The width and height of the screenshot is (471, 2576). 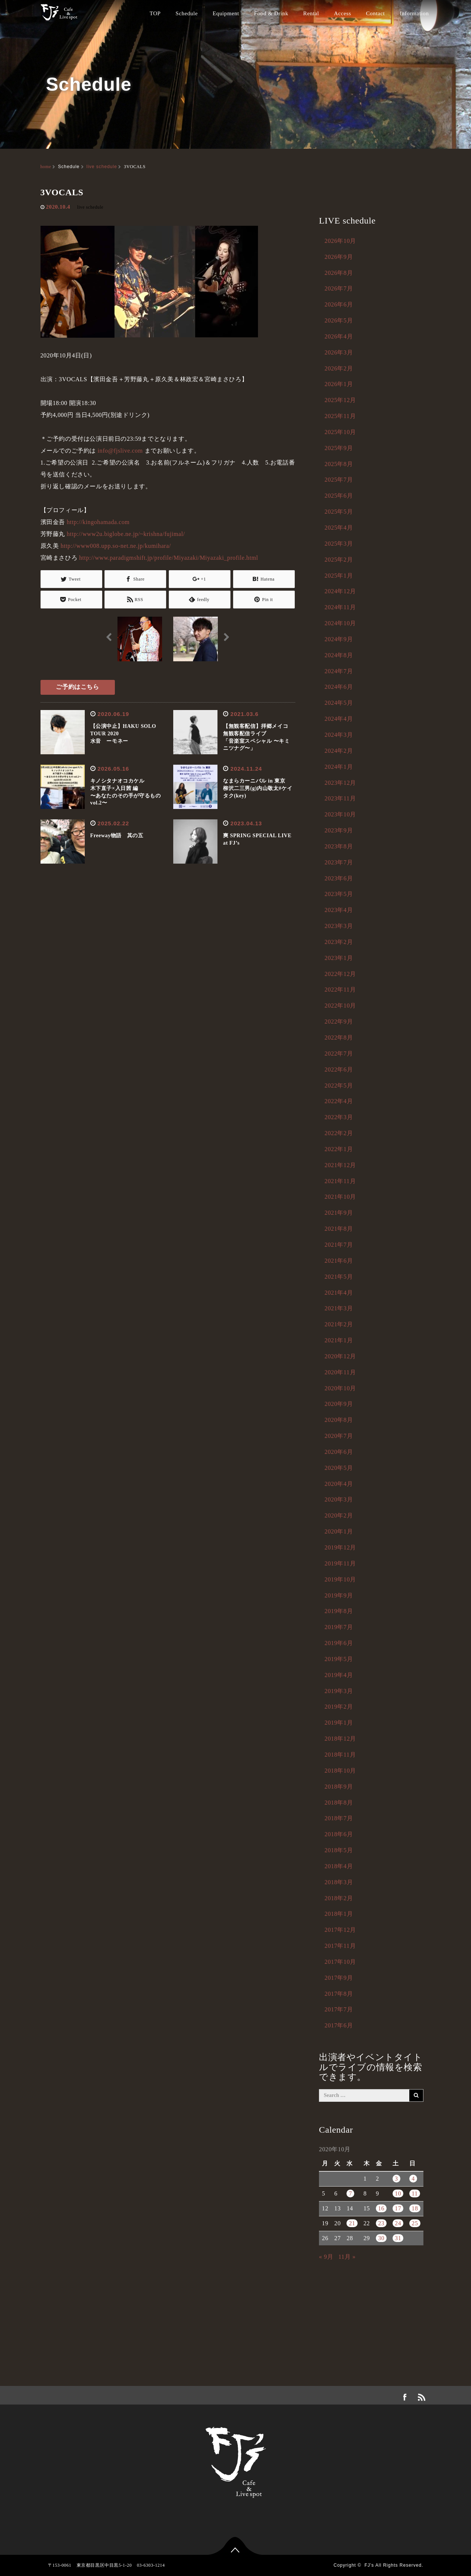 I want to click on 2020年7月, so click(x=339, y=1436).